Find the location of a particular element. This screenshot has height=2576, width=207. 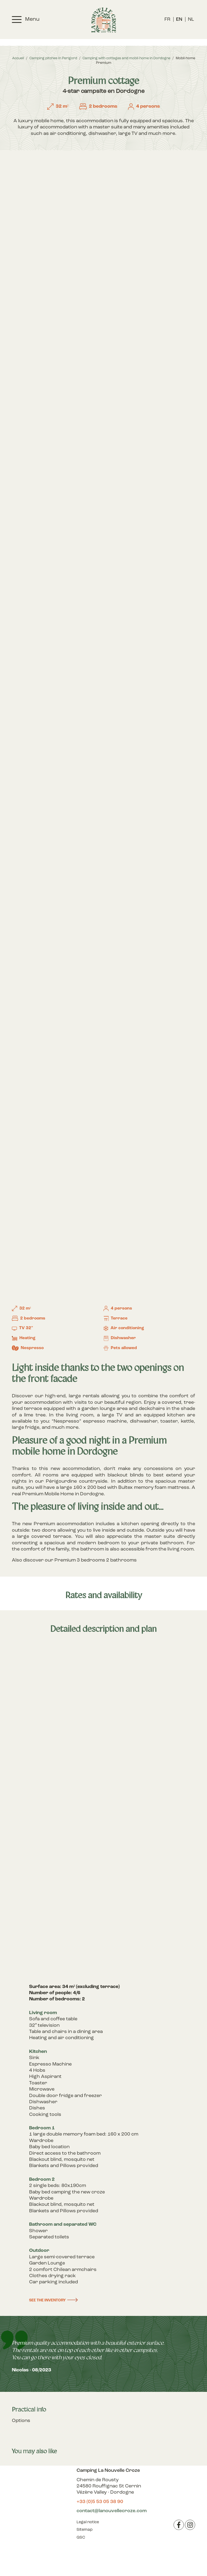

Accueil is located at coordinates (18, 58).